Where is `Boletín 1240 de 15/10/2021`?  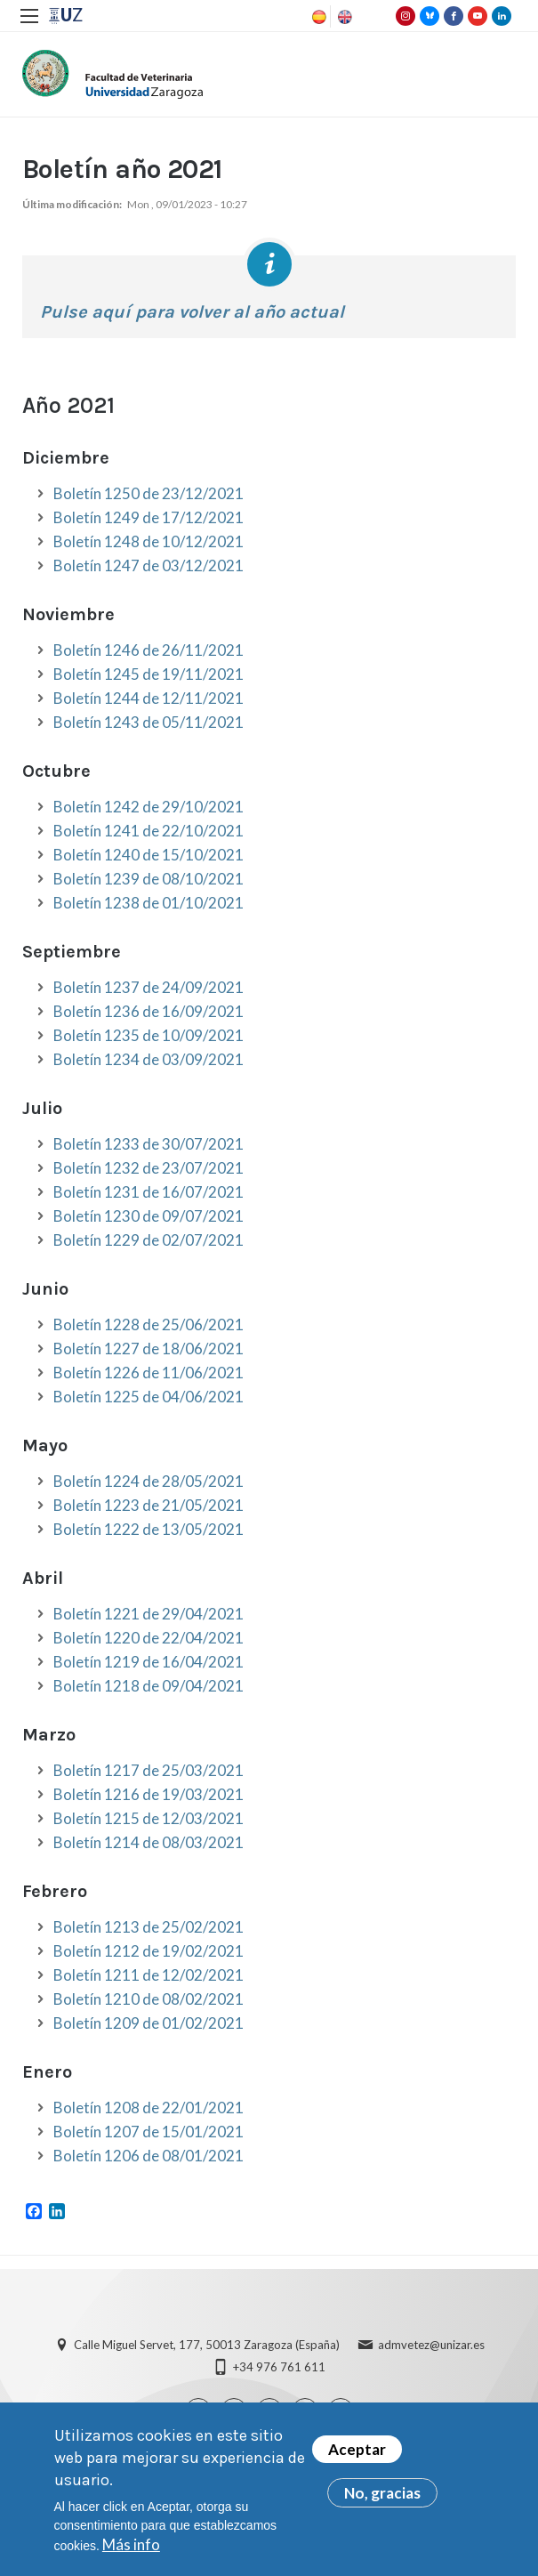
Boletín 1240 de 15/10/2021 is located at coordinates (148, 854).